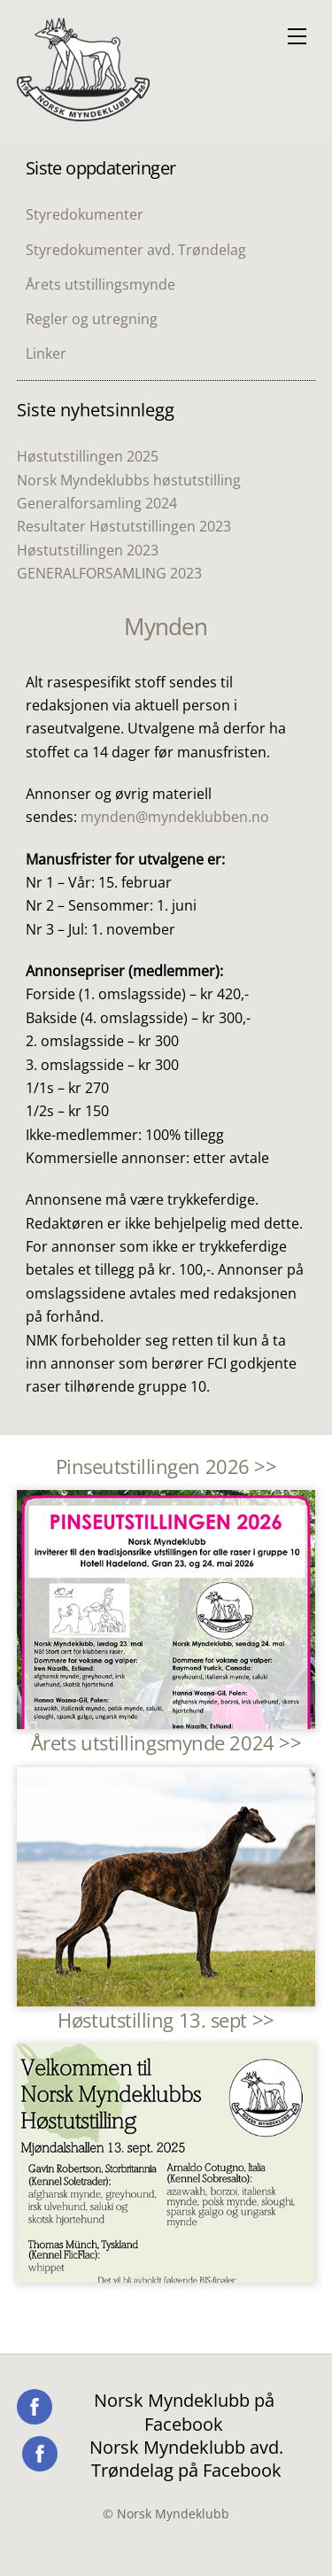 This screenshot has width=332, height=2576. Describe the element at coordinates (175, 816) in the screenshot. I see `mynden@myndeklubben.no` at that location.